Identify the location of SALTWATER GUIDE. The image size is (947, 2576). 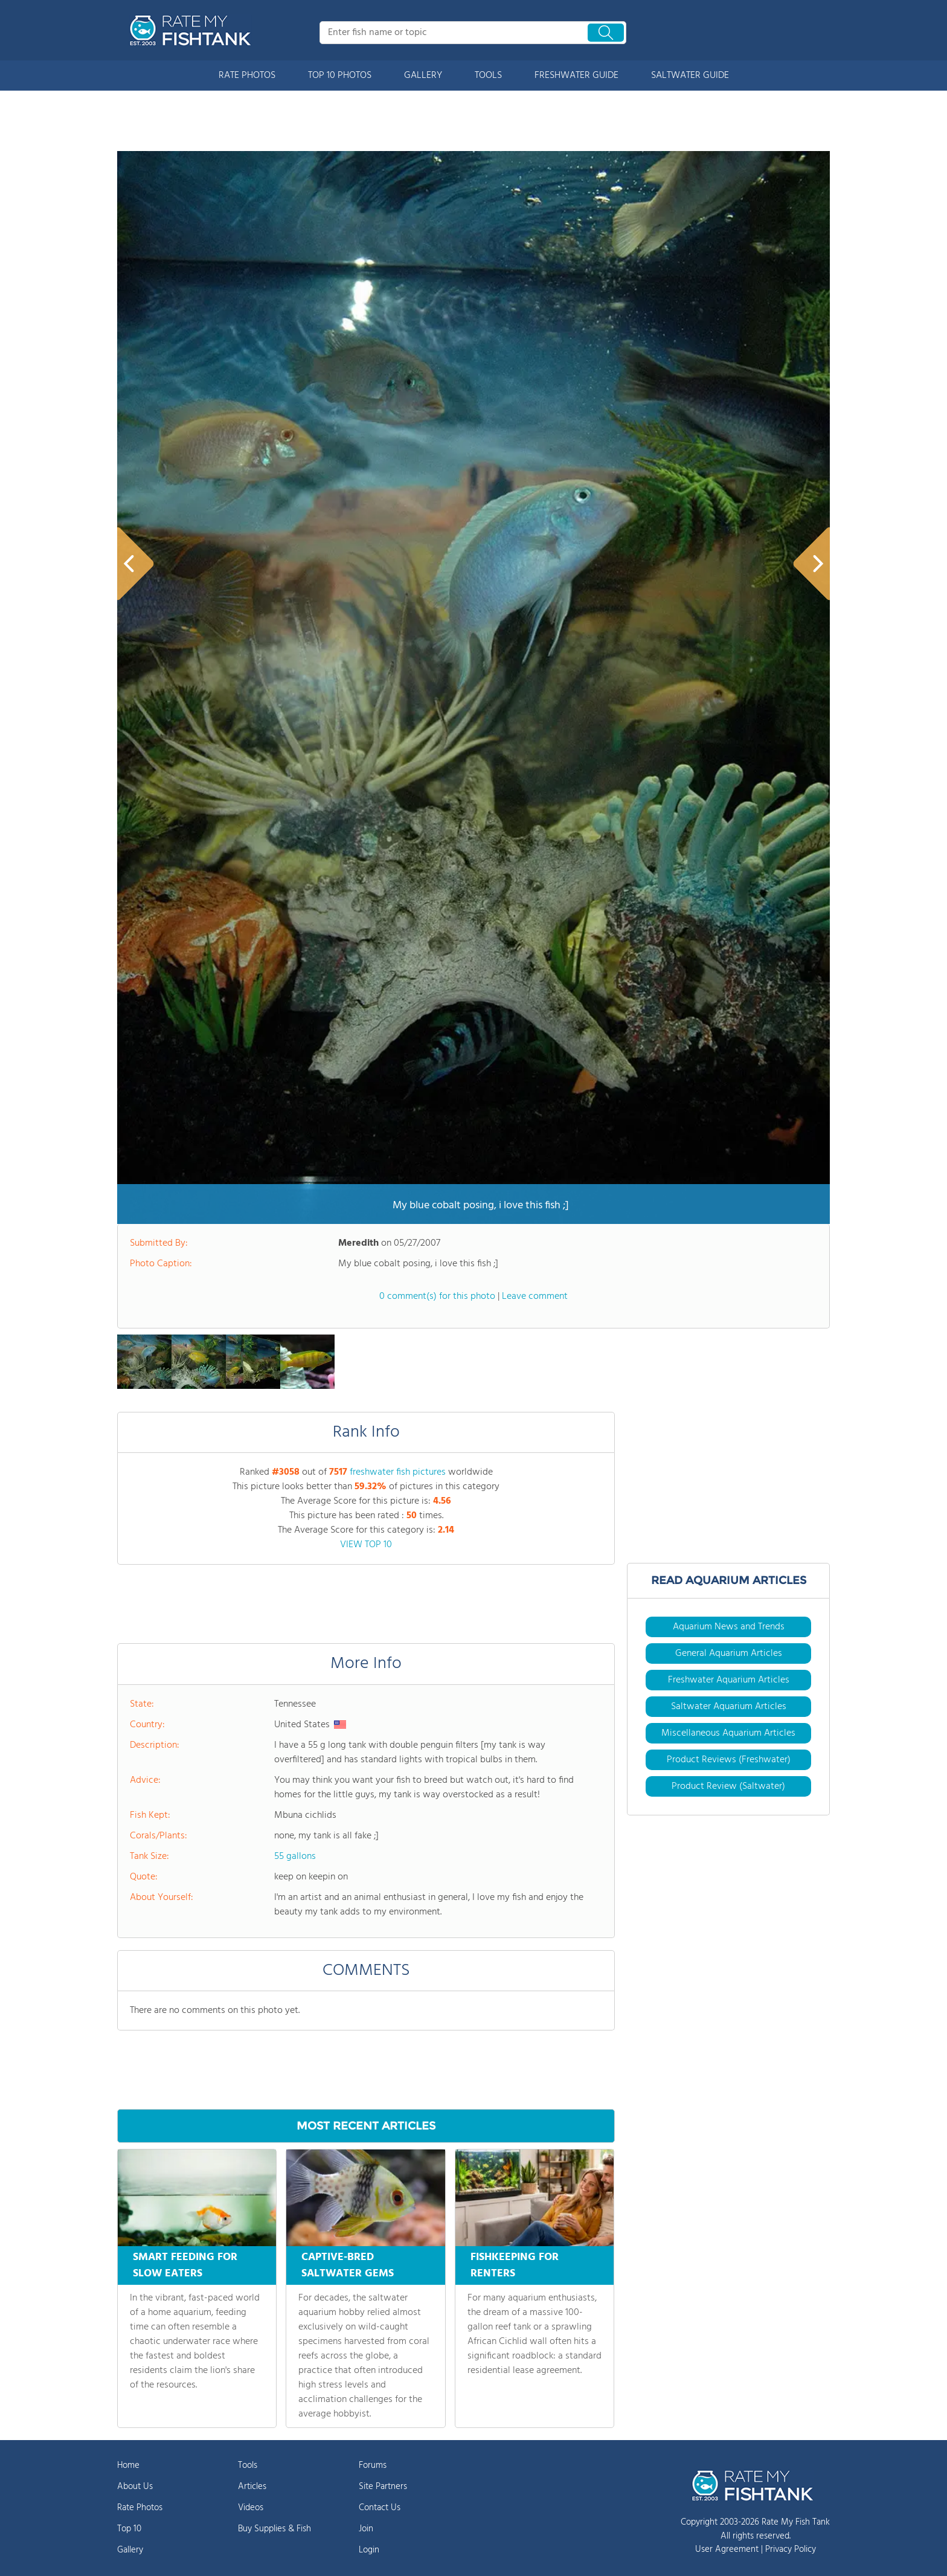
(690, 75).